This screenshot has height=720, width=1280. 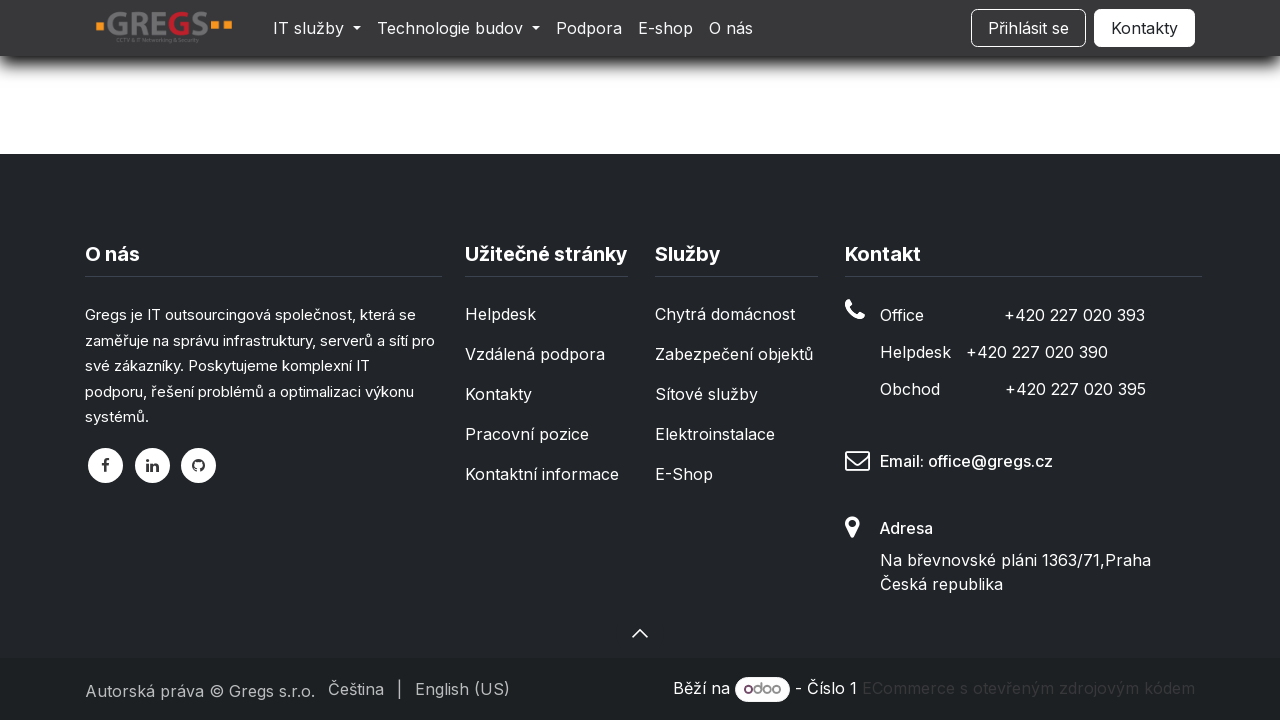 I want to click on Zabezpečení objektů, so click(x=734, y=354).